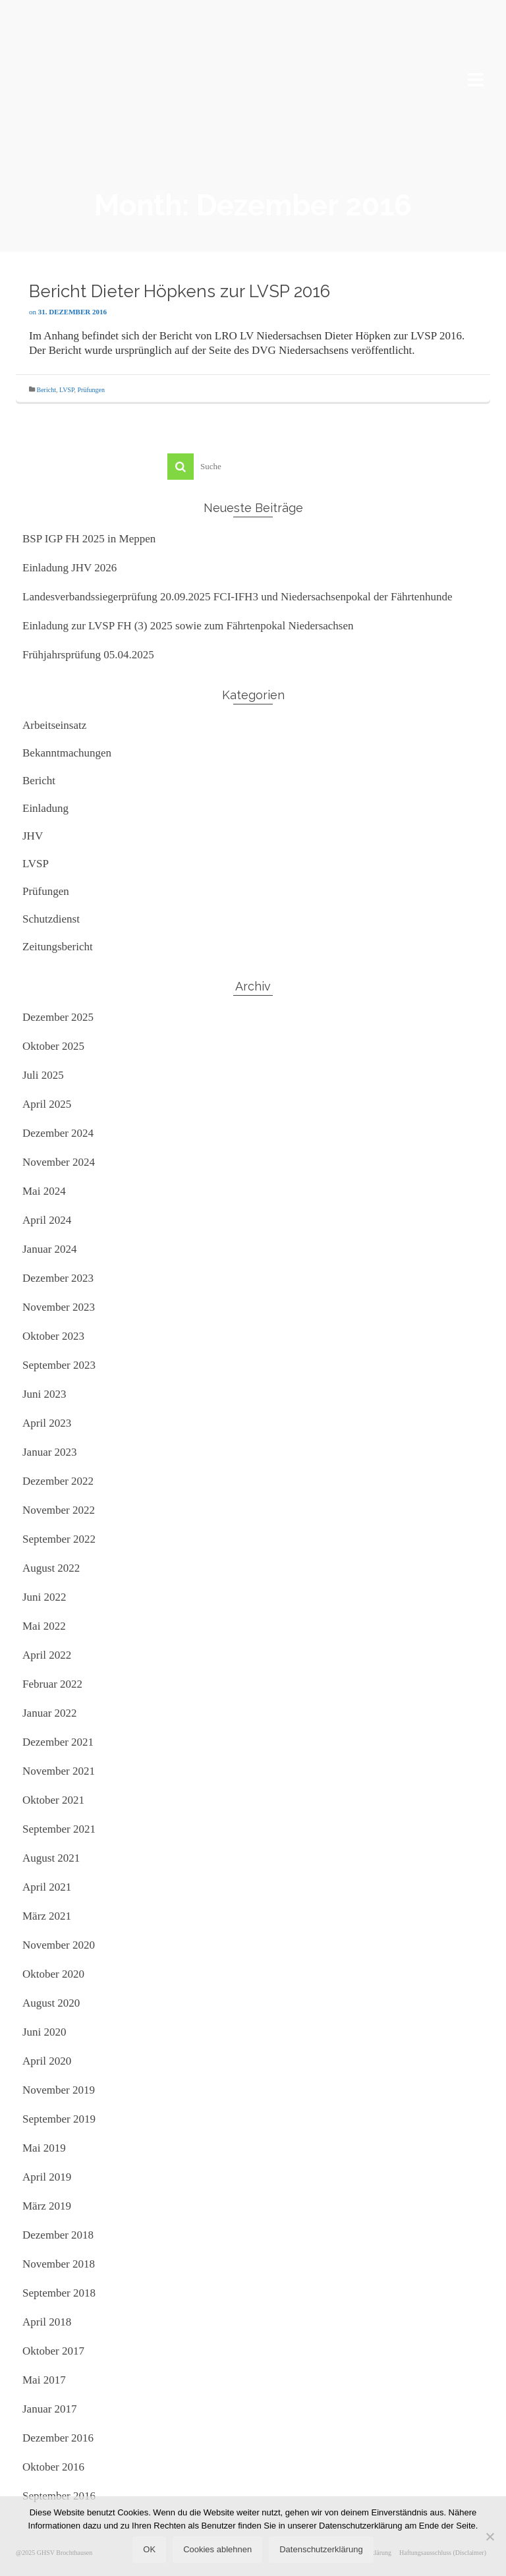  I want to click on JHV, so click(32, 836).